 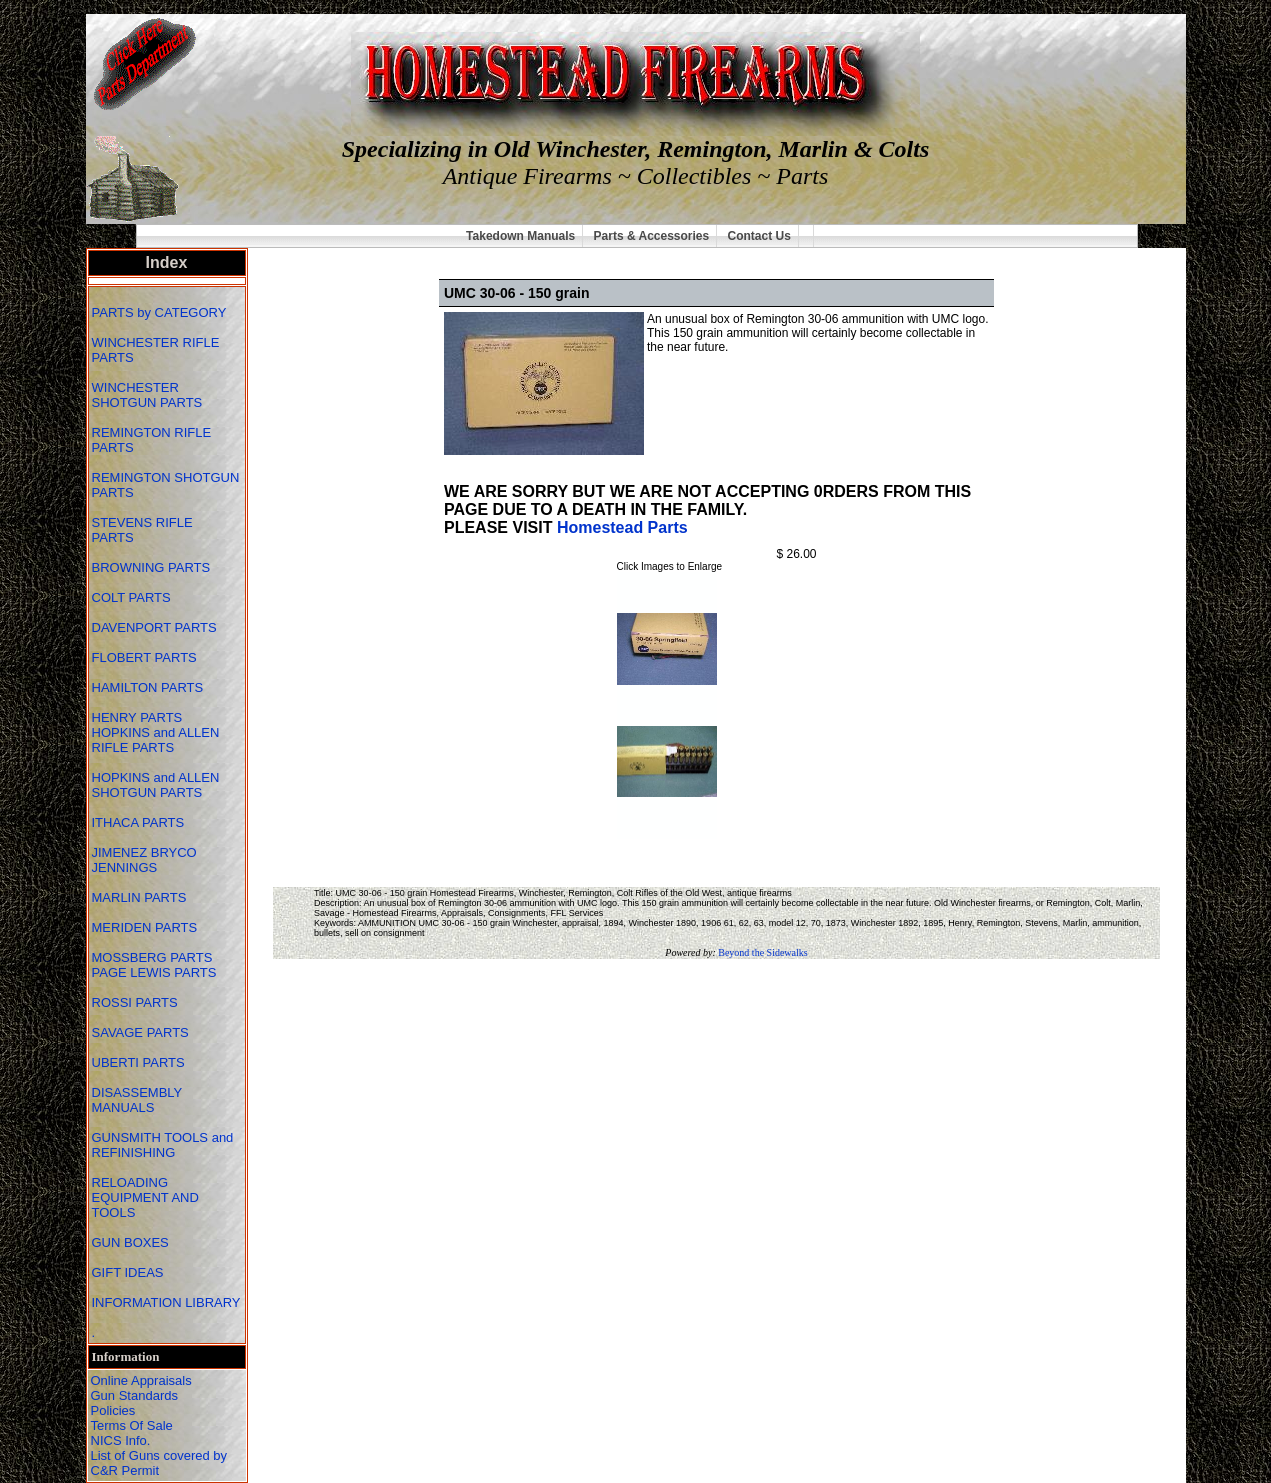 I want to click on NICS Info., so click(x=121, y=1440).